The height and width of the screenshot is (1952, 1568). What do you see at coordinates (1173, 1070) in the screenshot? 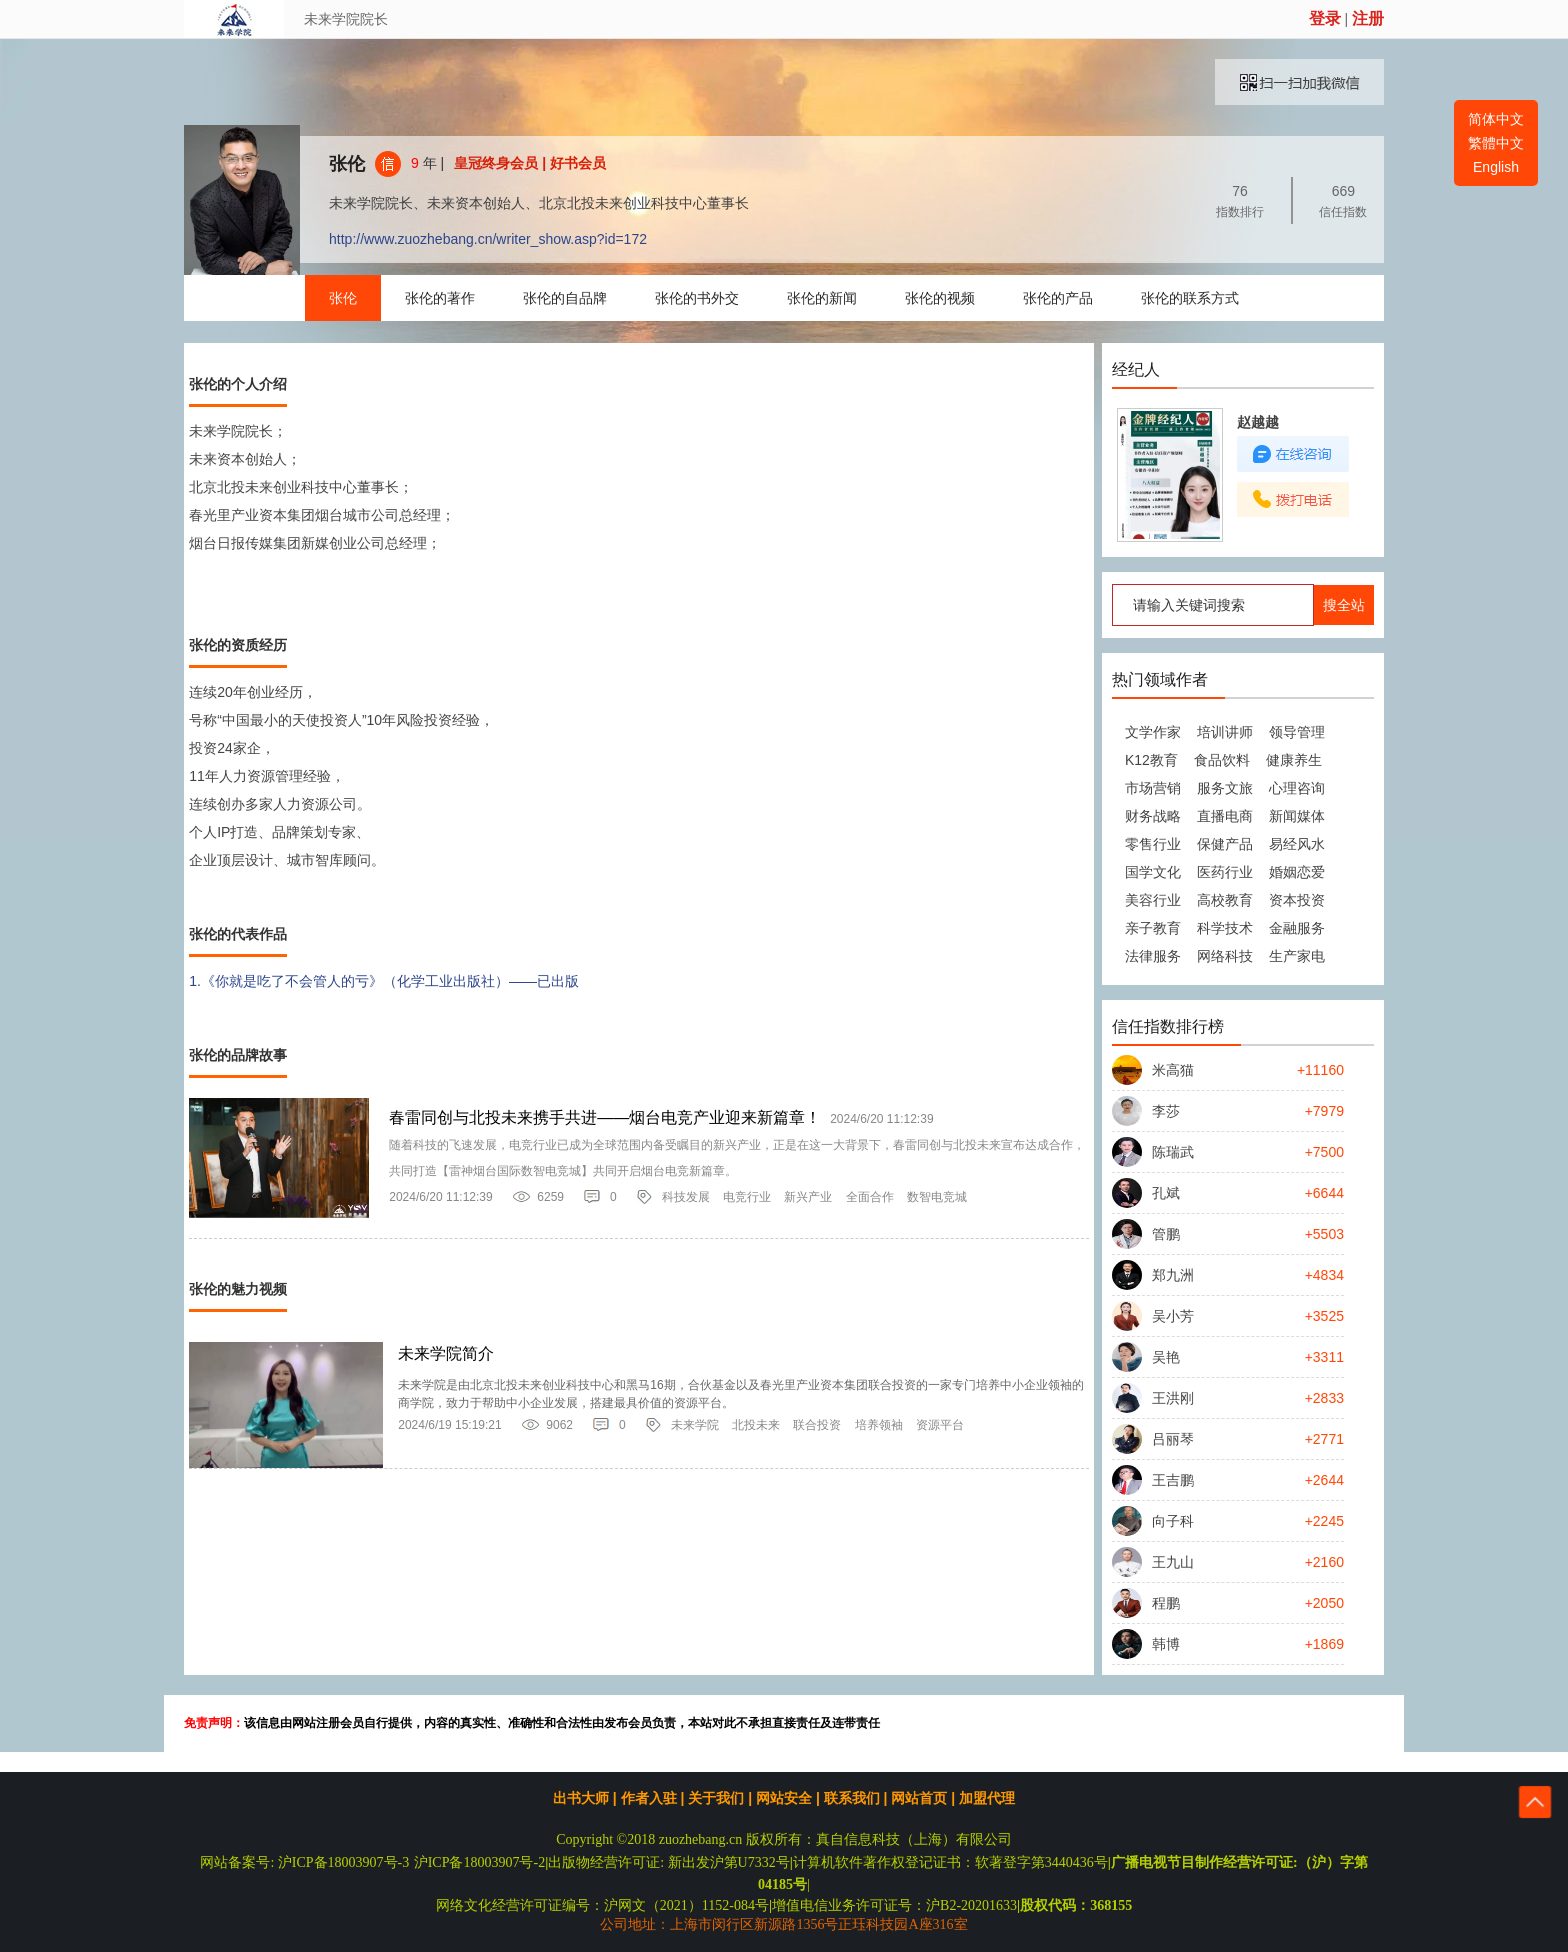
I see `米高猫` at bounding box center [1173, 1070].